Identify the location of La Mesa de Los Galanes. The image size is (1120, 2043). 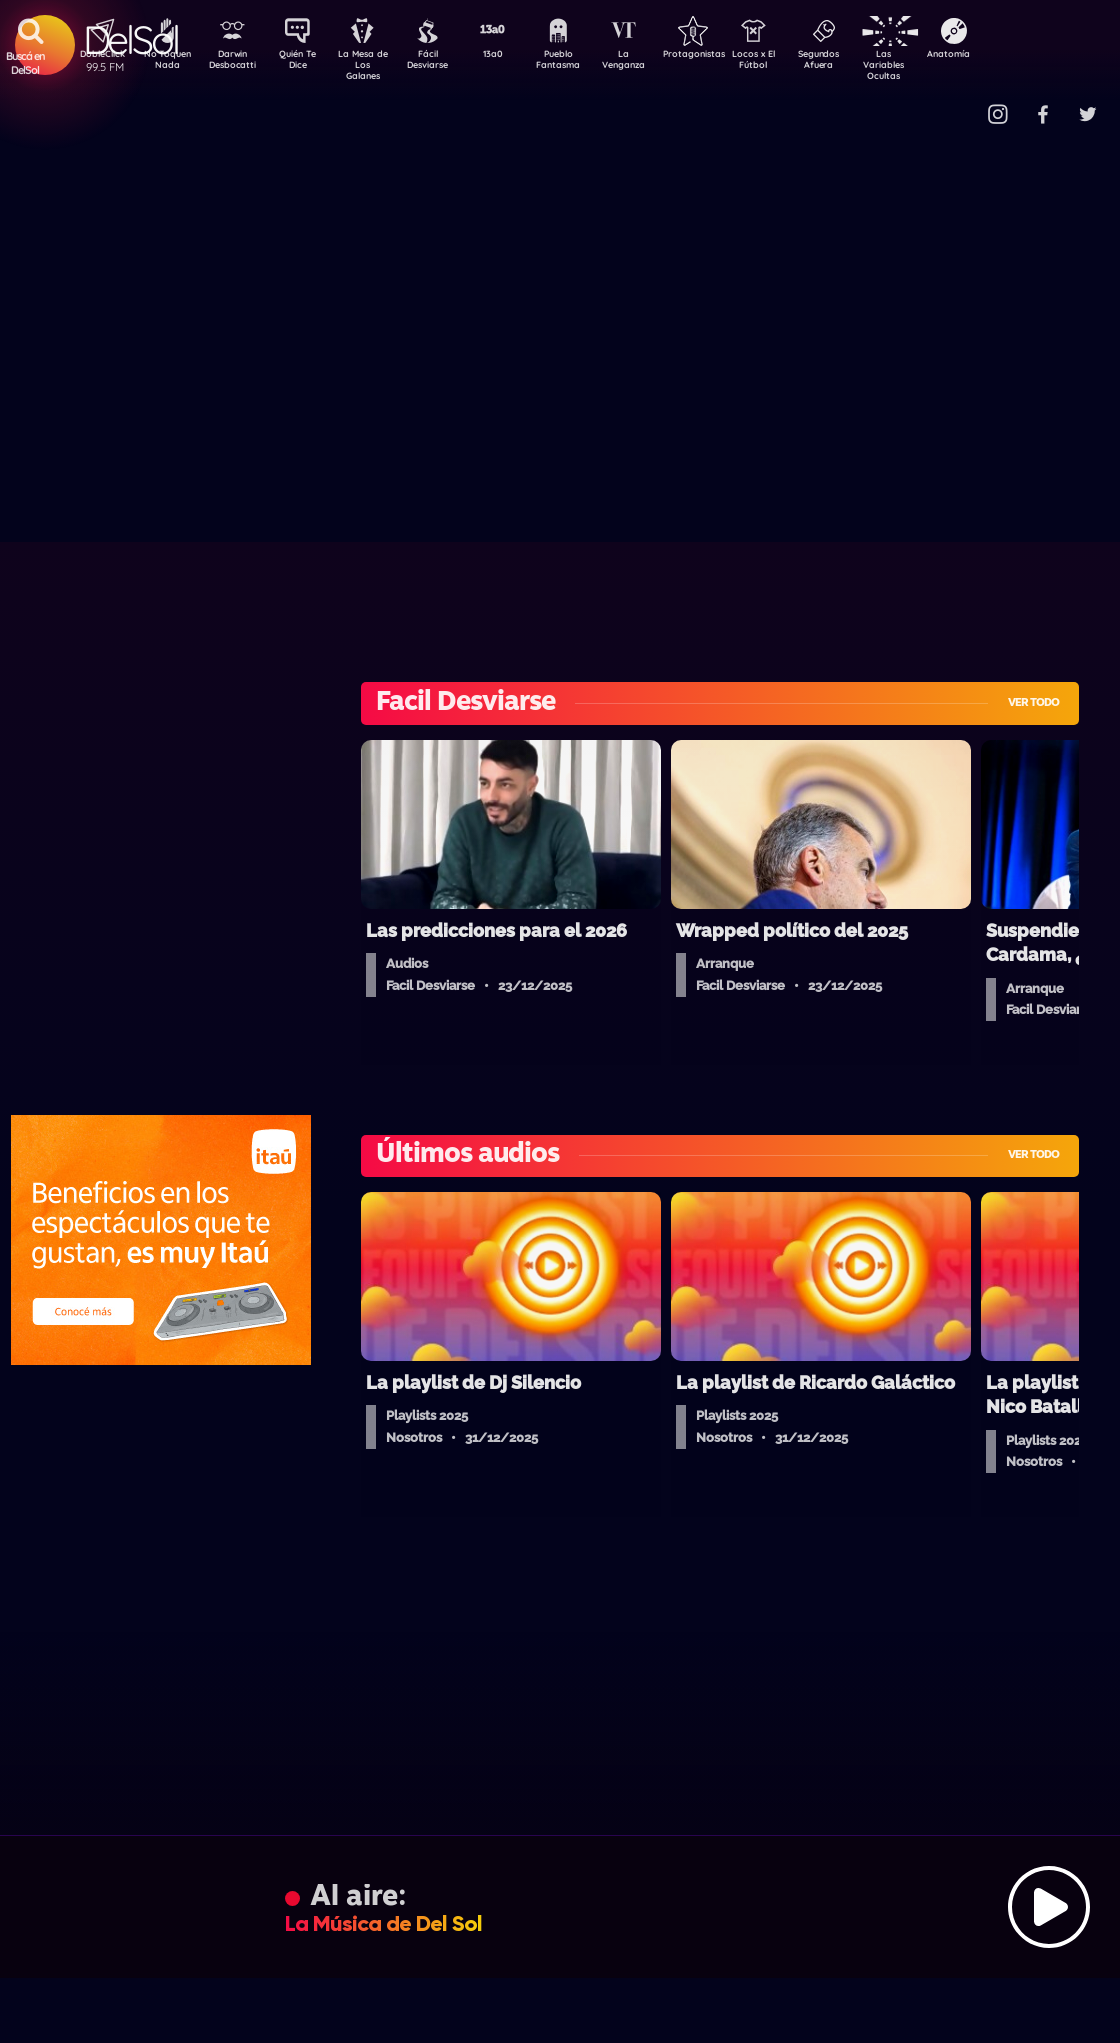
(375, 64).